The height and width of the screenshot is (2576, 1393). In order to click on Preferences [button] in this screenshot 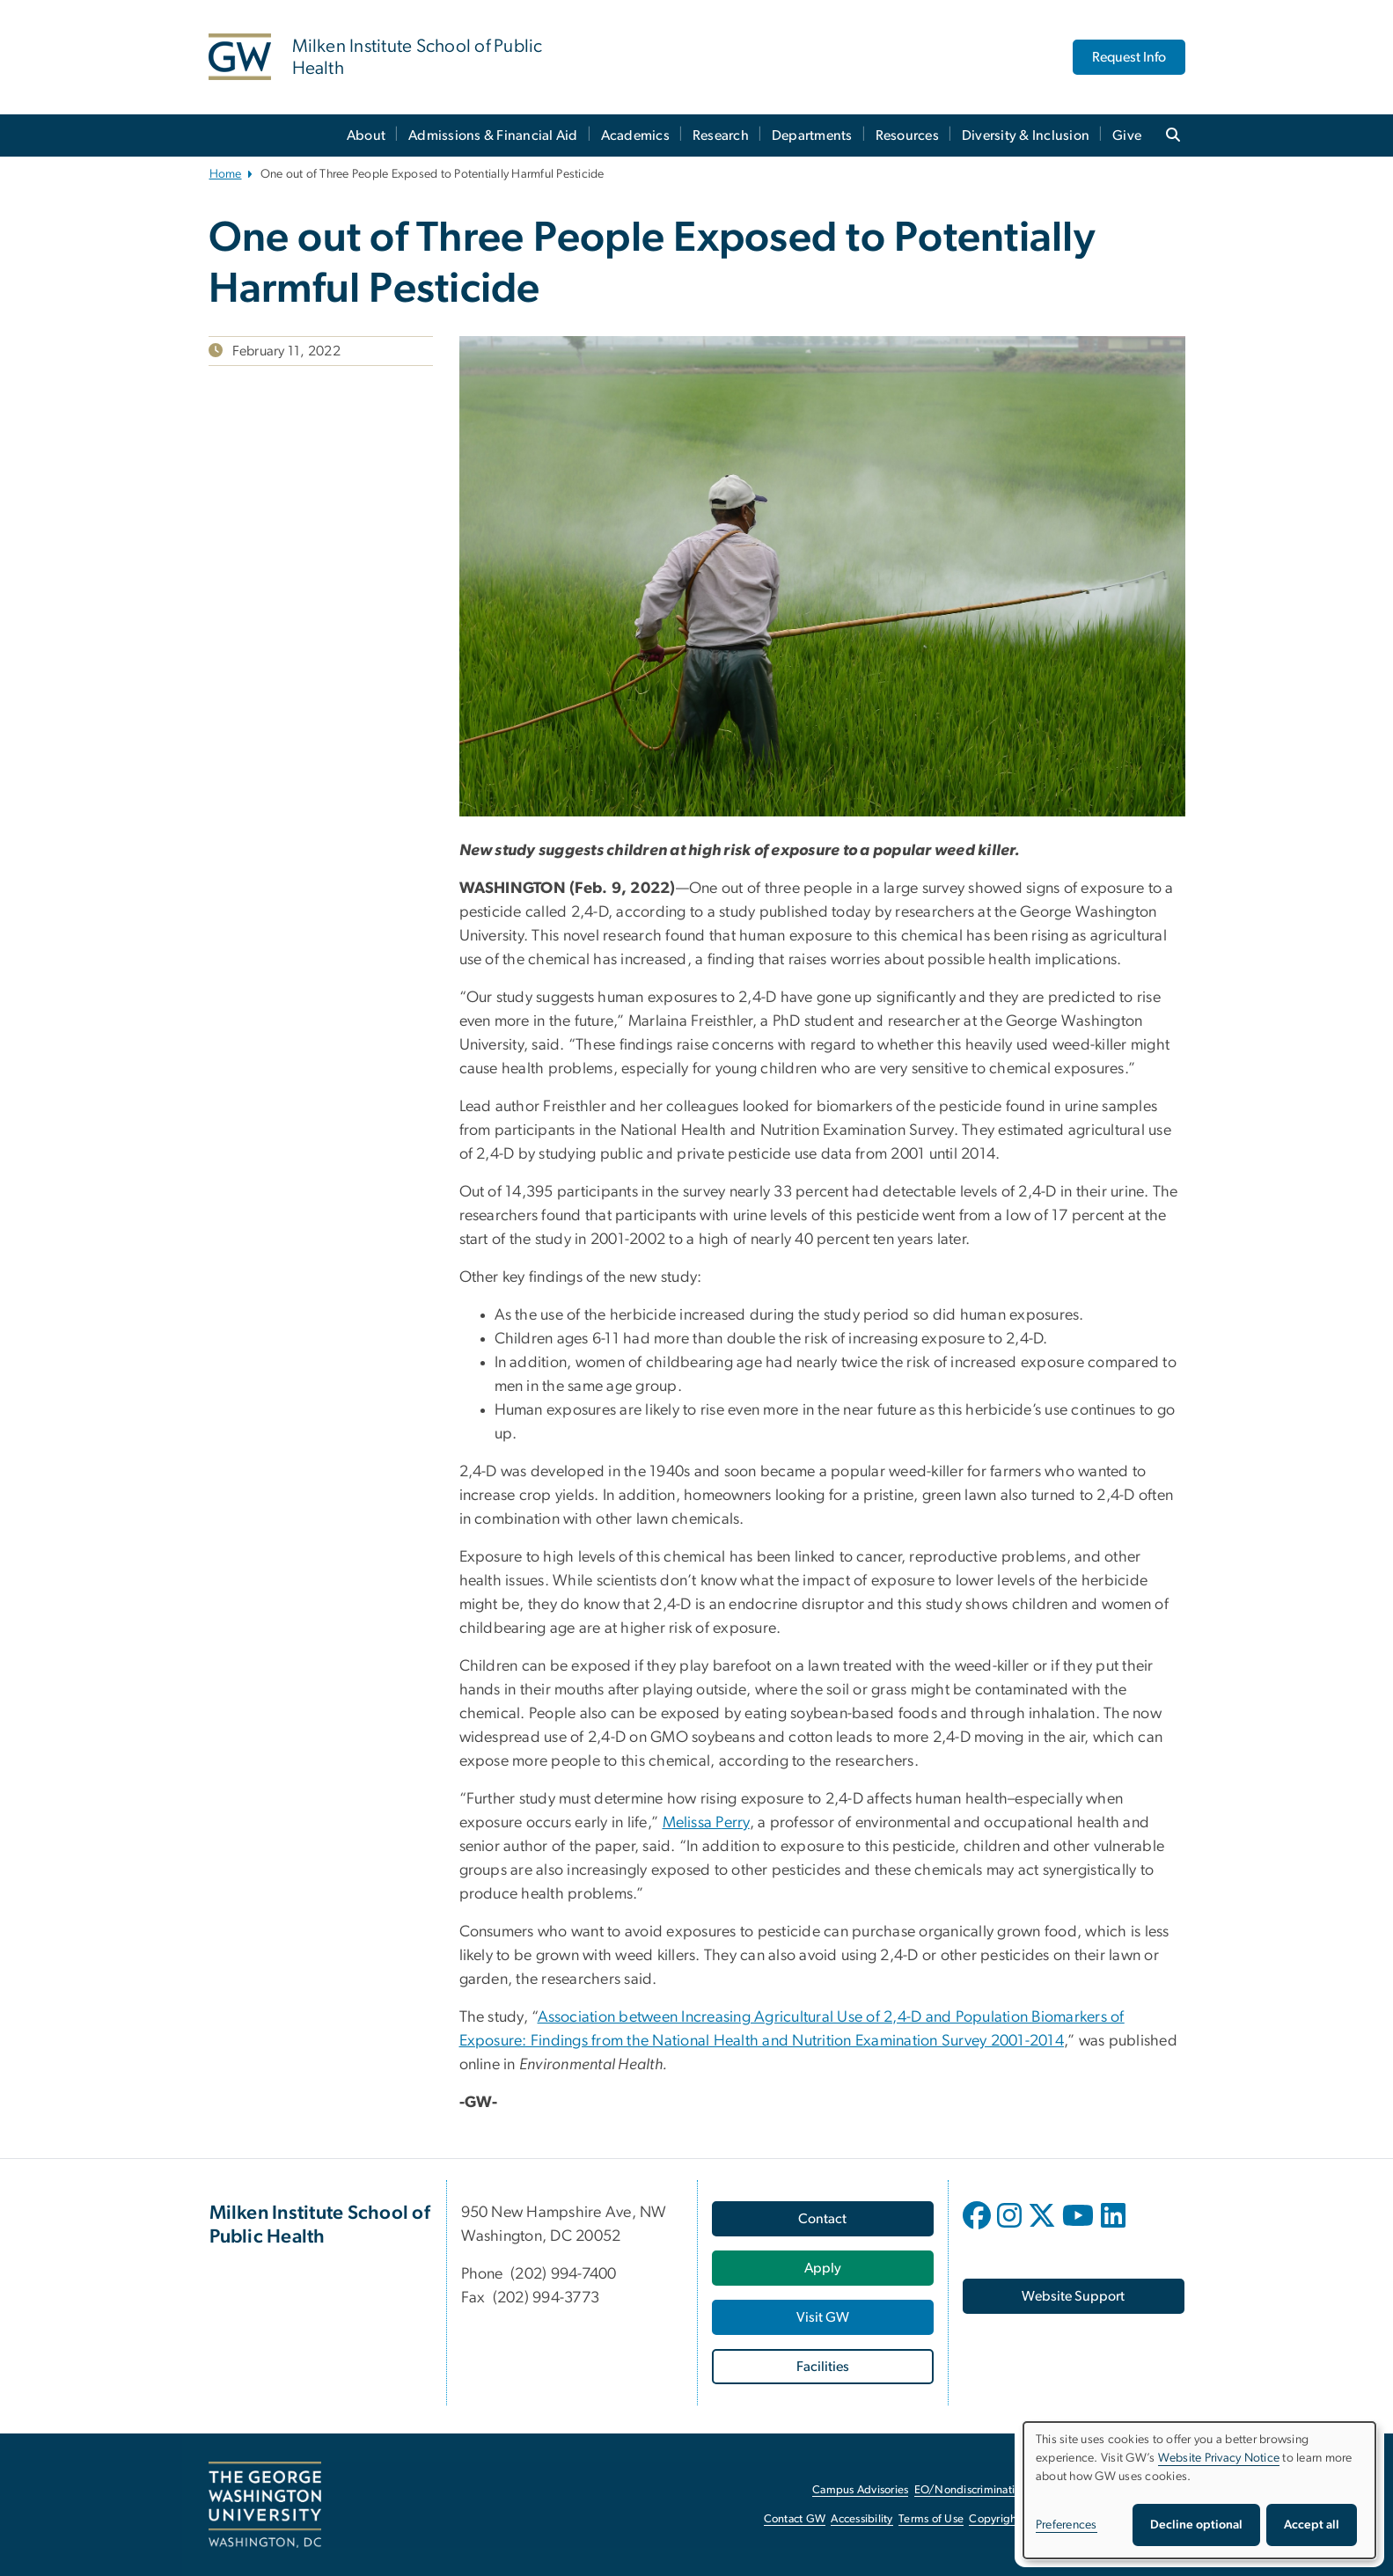, I will do `click(1066, 2525)`.